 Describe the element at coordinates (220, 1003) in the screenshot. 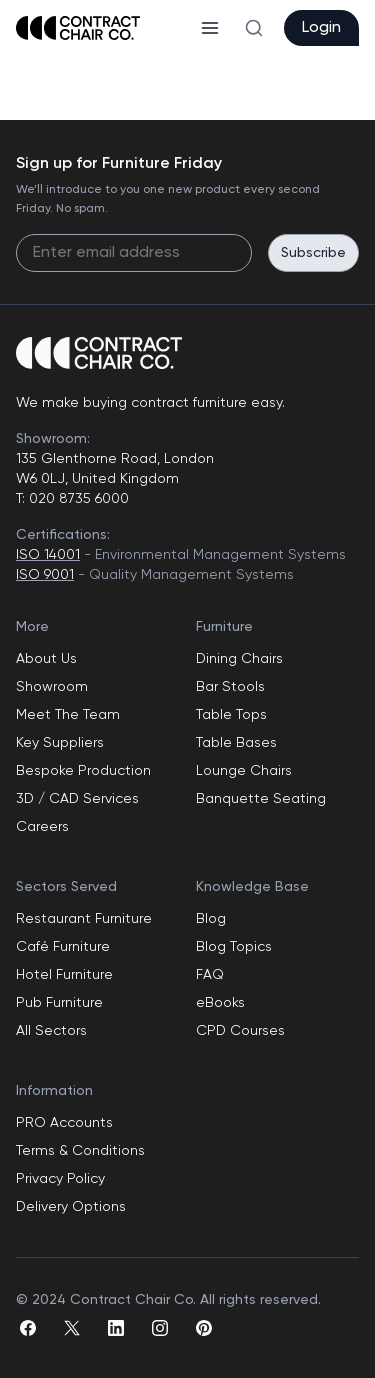

I see `eBooks` at that location.